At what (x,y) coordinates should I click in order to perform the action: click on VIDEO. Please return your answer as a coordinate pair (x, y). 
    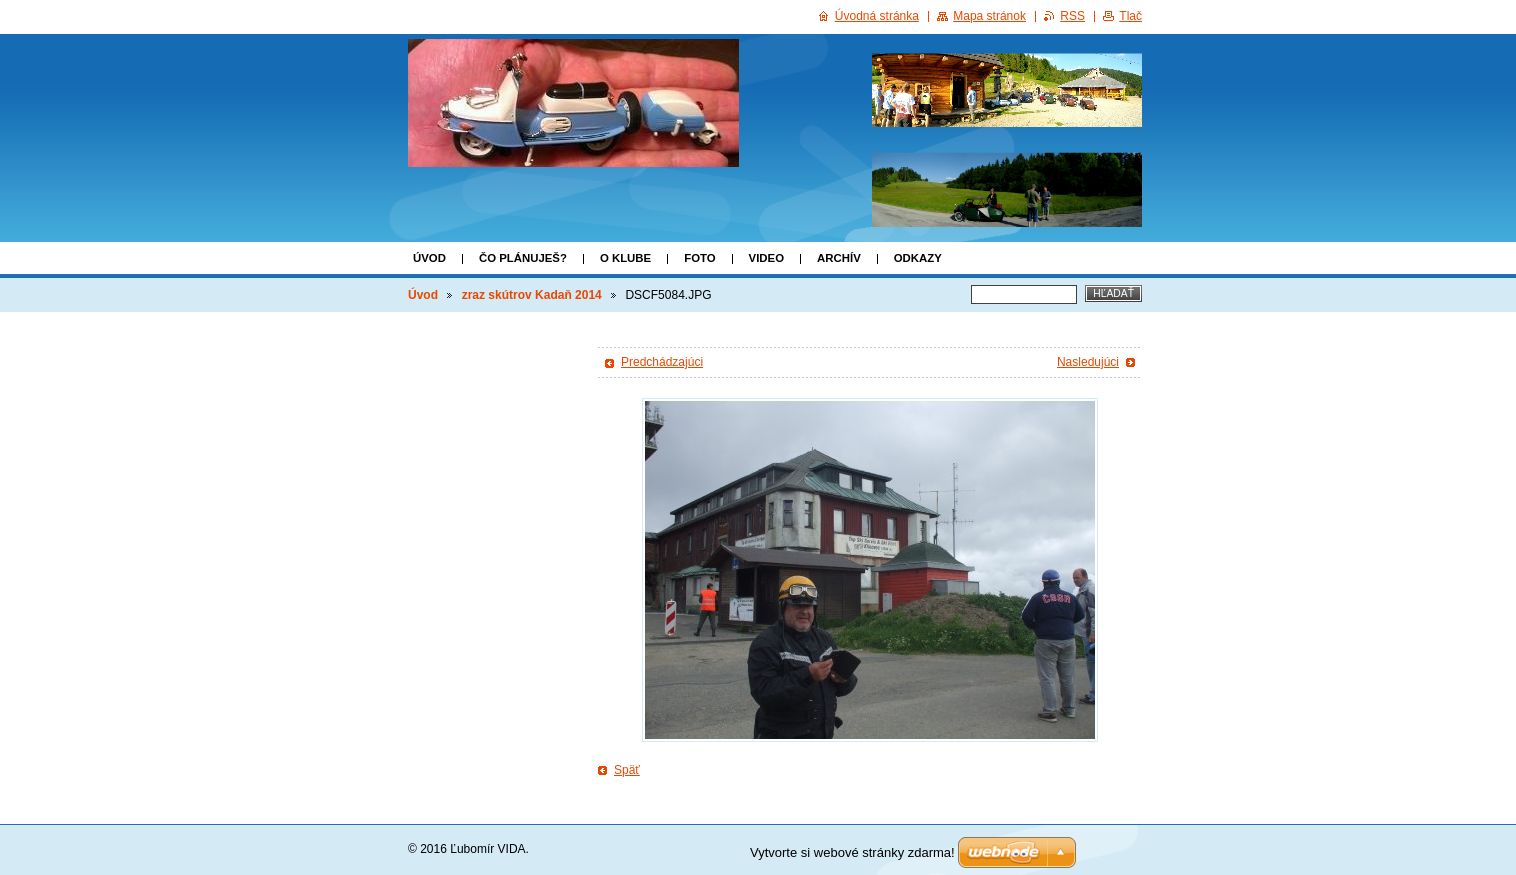
    Looking at the image, I should click on (766, 258).